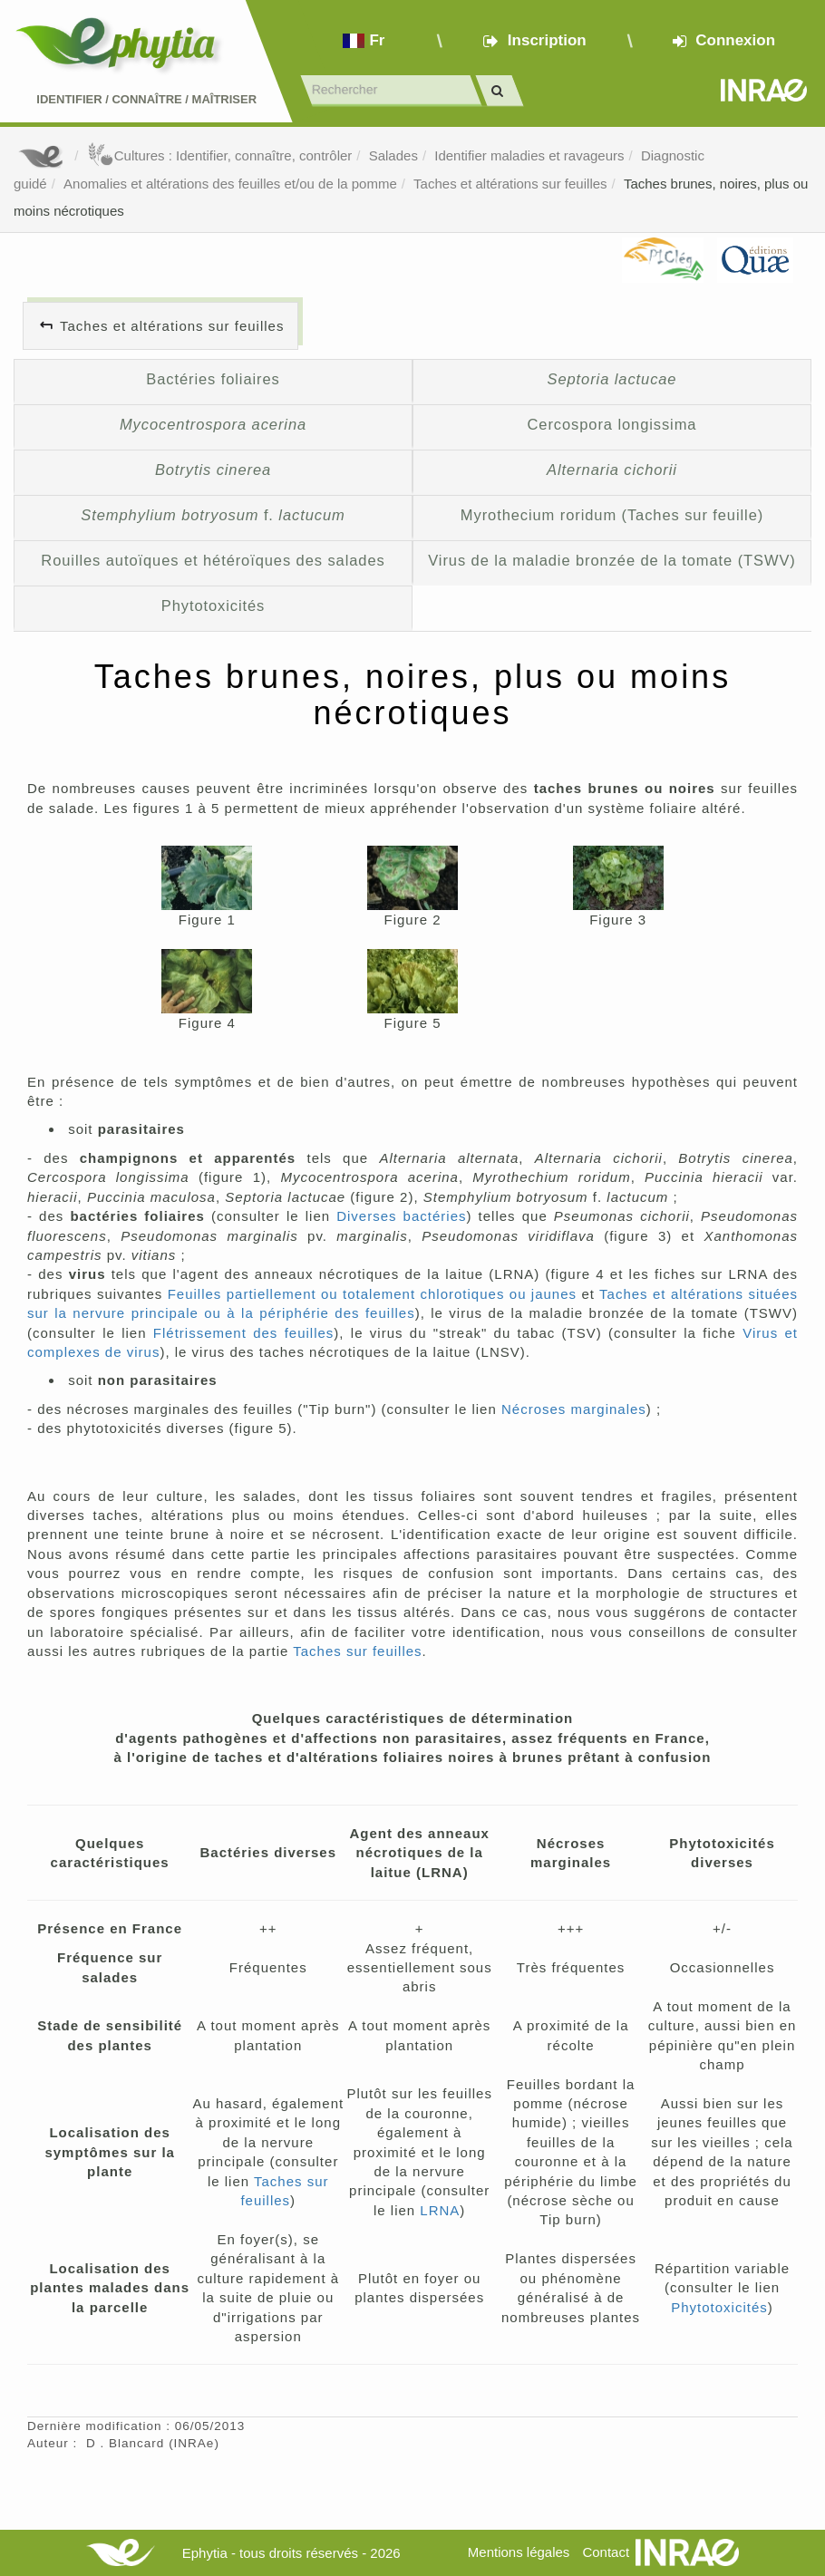 Image resolution: width=825 pixels, height=2576 pixels. Describe the element at coordinates (519, 2552) in the screenshot. I see `Mentions légales` at that location.